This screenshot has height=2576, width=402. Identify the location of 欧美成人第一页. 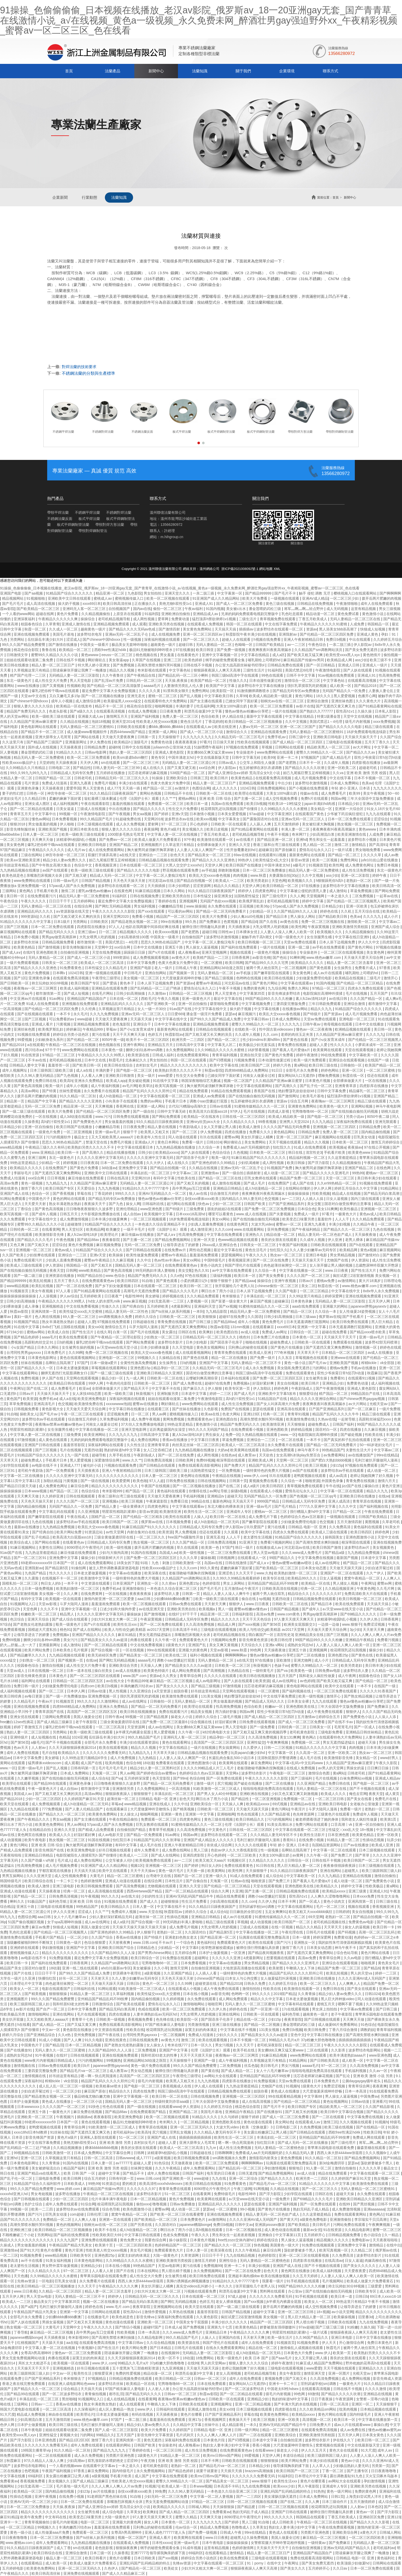
(175, 2486).